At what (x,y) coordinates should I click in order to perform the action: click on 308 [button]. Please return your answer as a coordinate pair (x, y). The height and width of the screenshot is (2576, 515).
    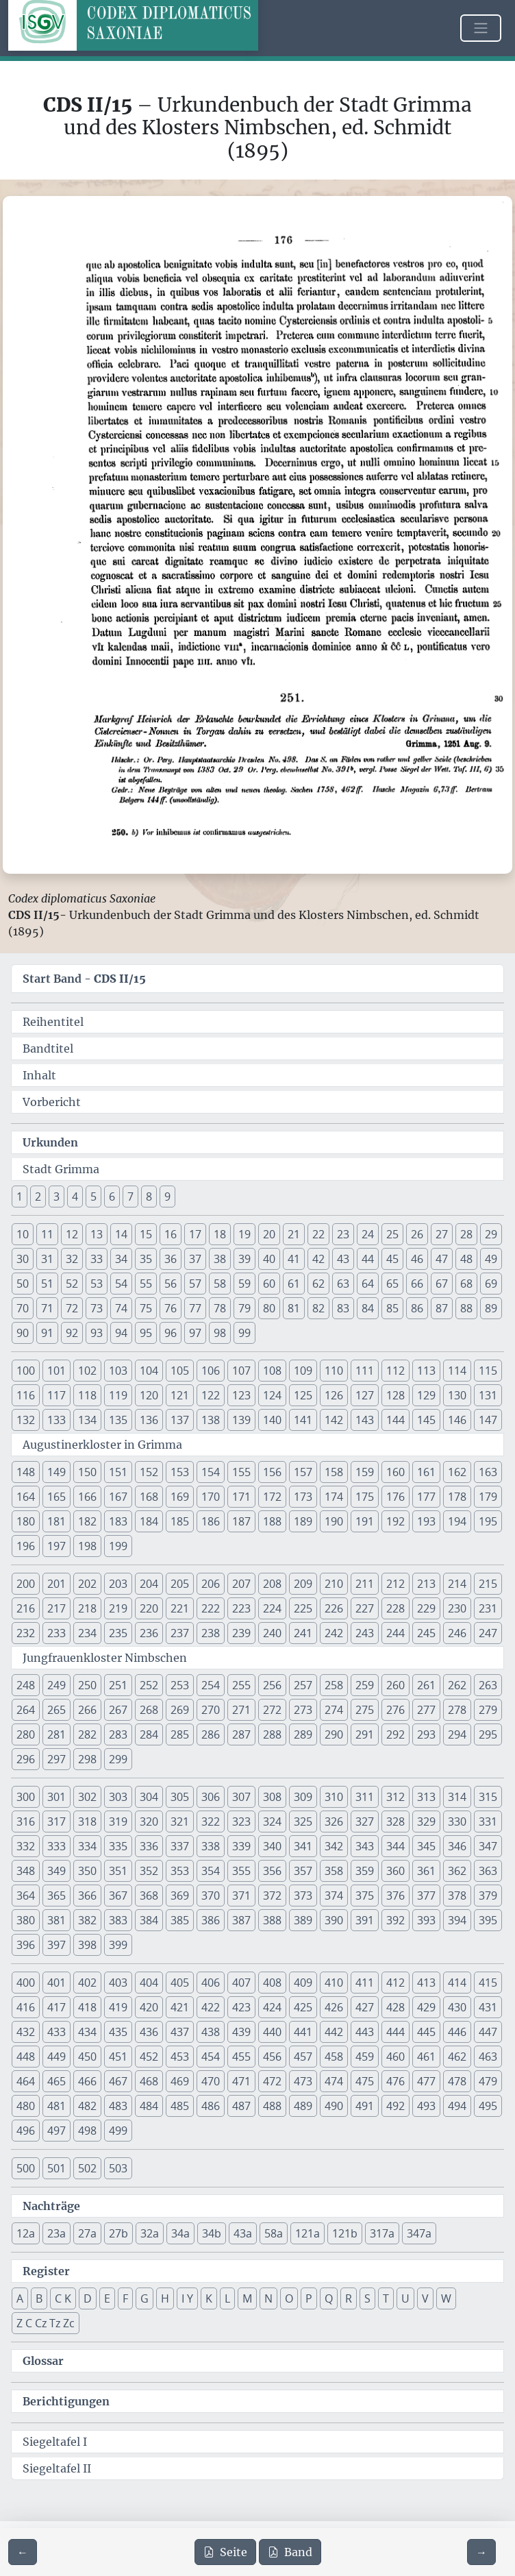
    Looking at the image, I should click on (272, 1796).